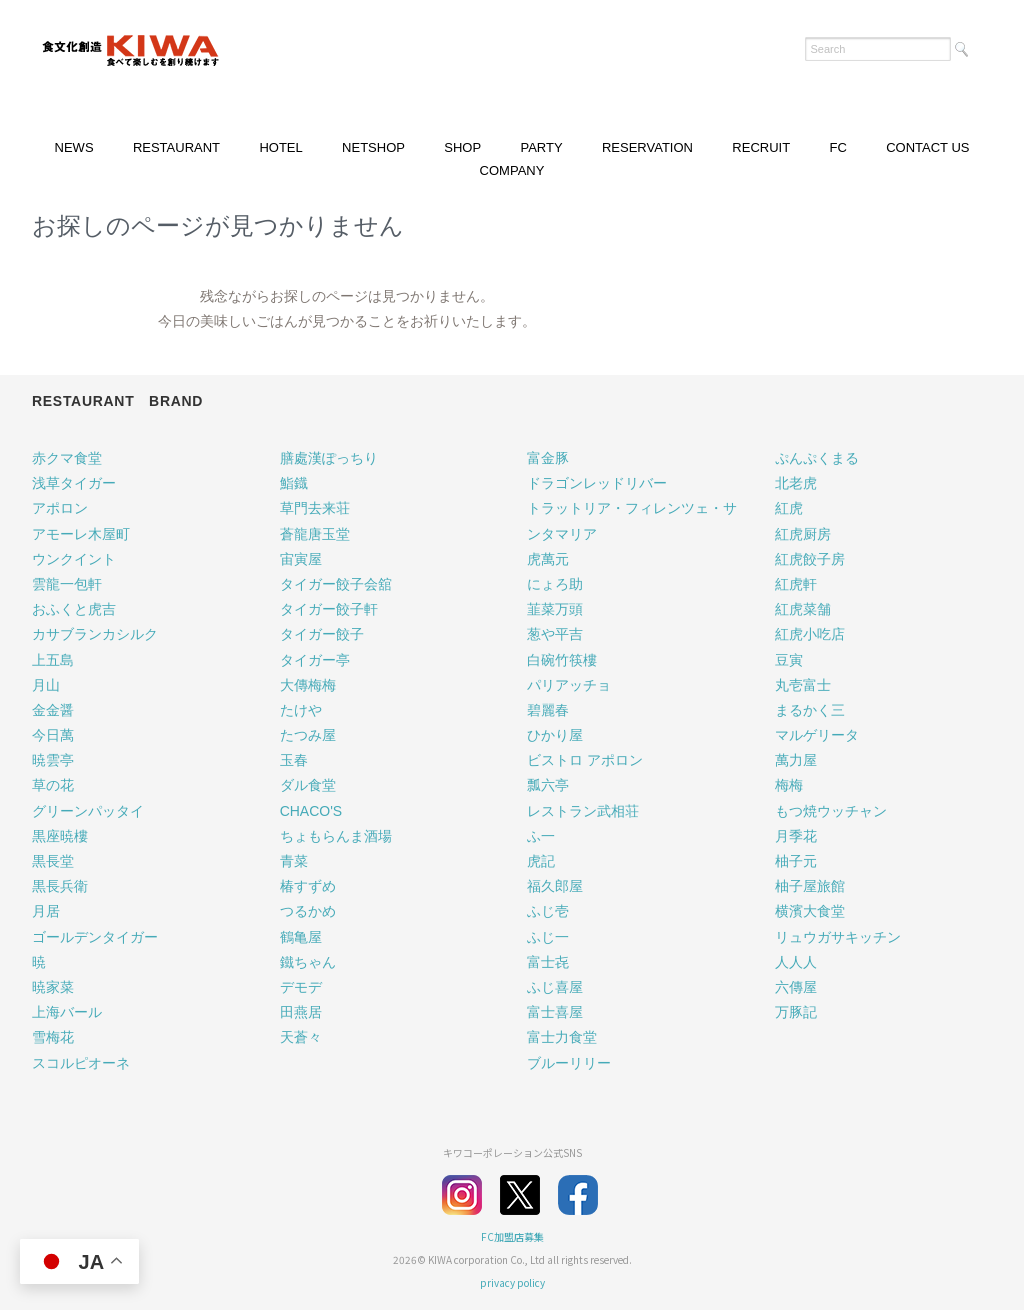 Image resolution: width=1024 pixels, height=1310 pixels. Describe the element at coordinates (60, 886) in the screenshot. I see `黒長兵衛` at that location.